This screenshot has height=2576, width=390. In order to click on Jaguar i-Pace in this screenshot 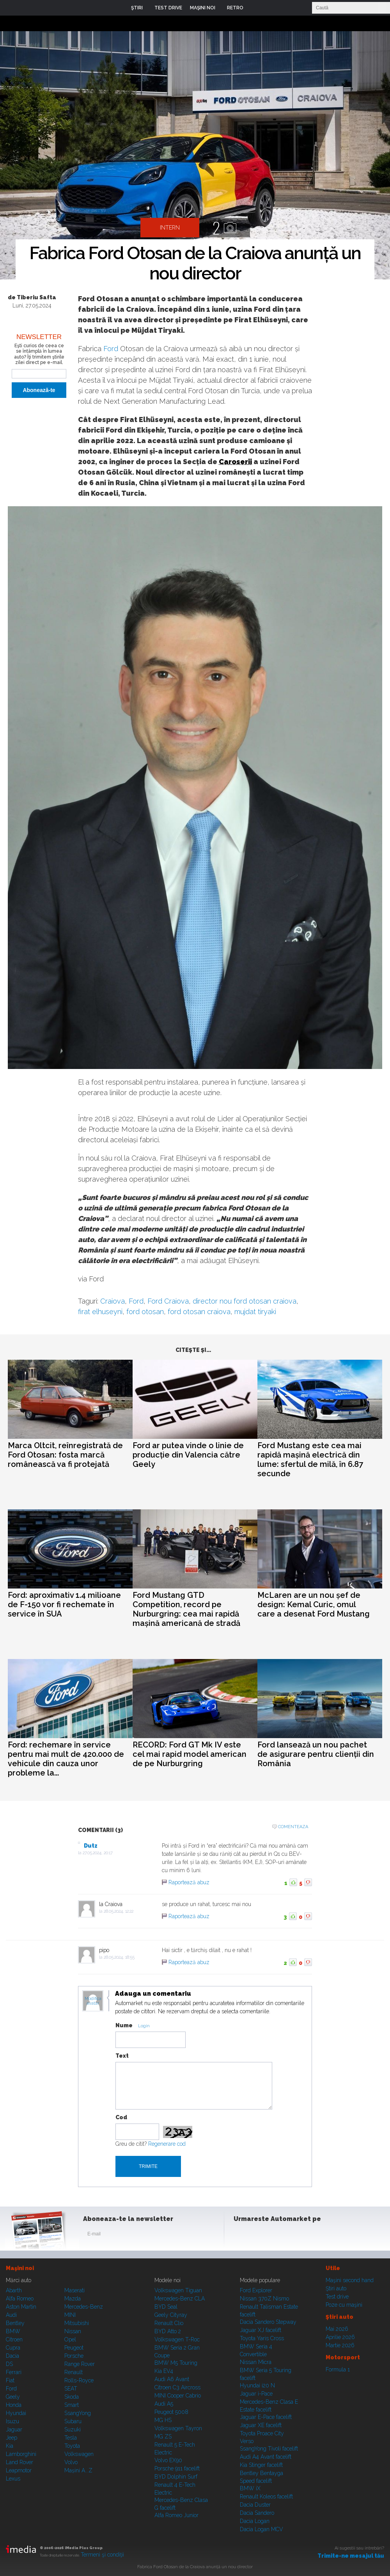, I will do `click(256, 2393)`.